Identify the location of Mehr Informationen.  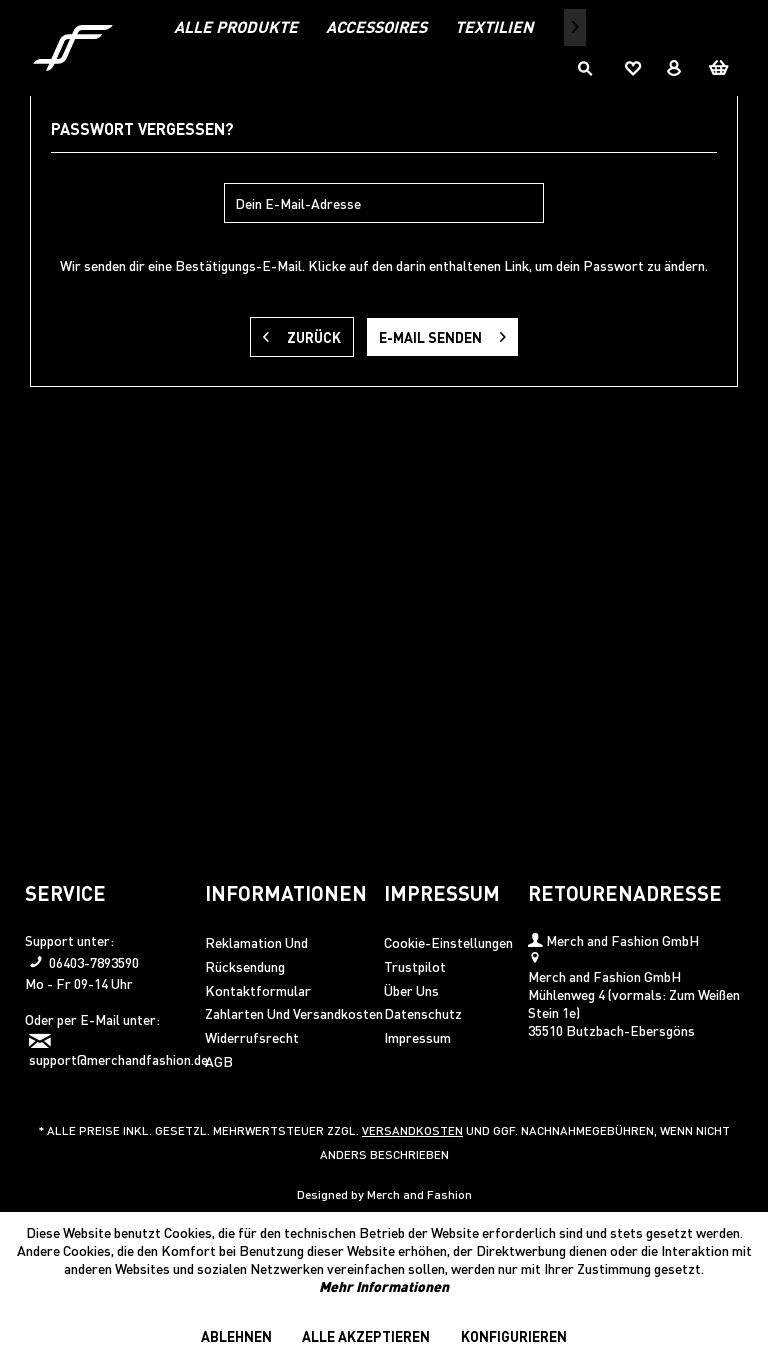
(384, 1286).